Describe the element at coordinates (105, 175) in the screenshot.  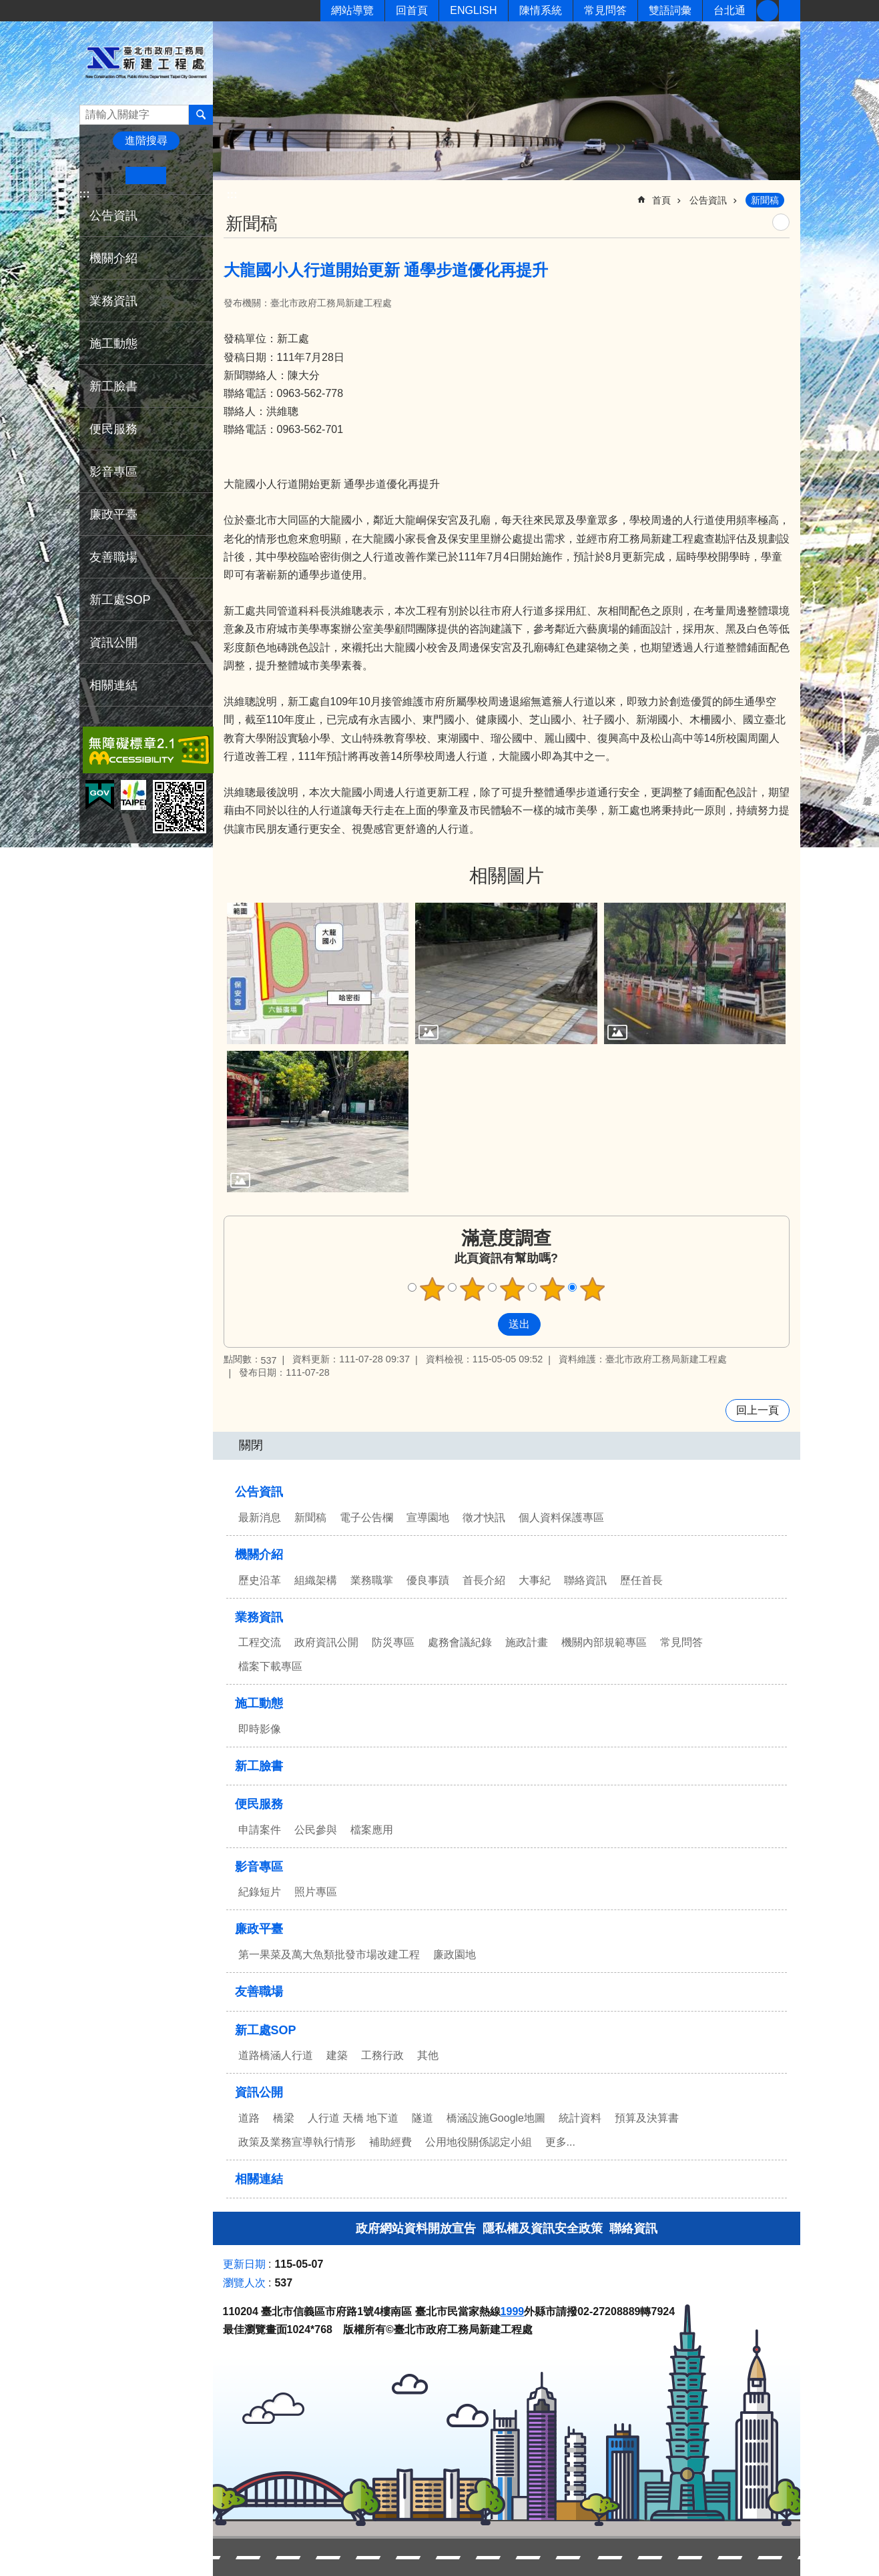
I see `小 [button]` at that location.